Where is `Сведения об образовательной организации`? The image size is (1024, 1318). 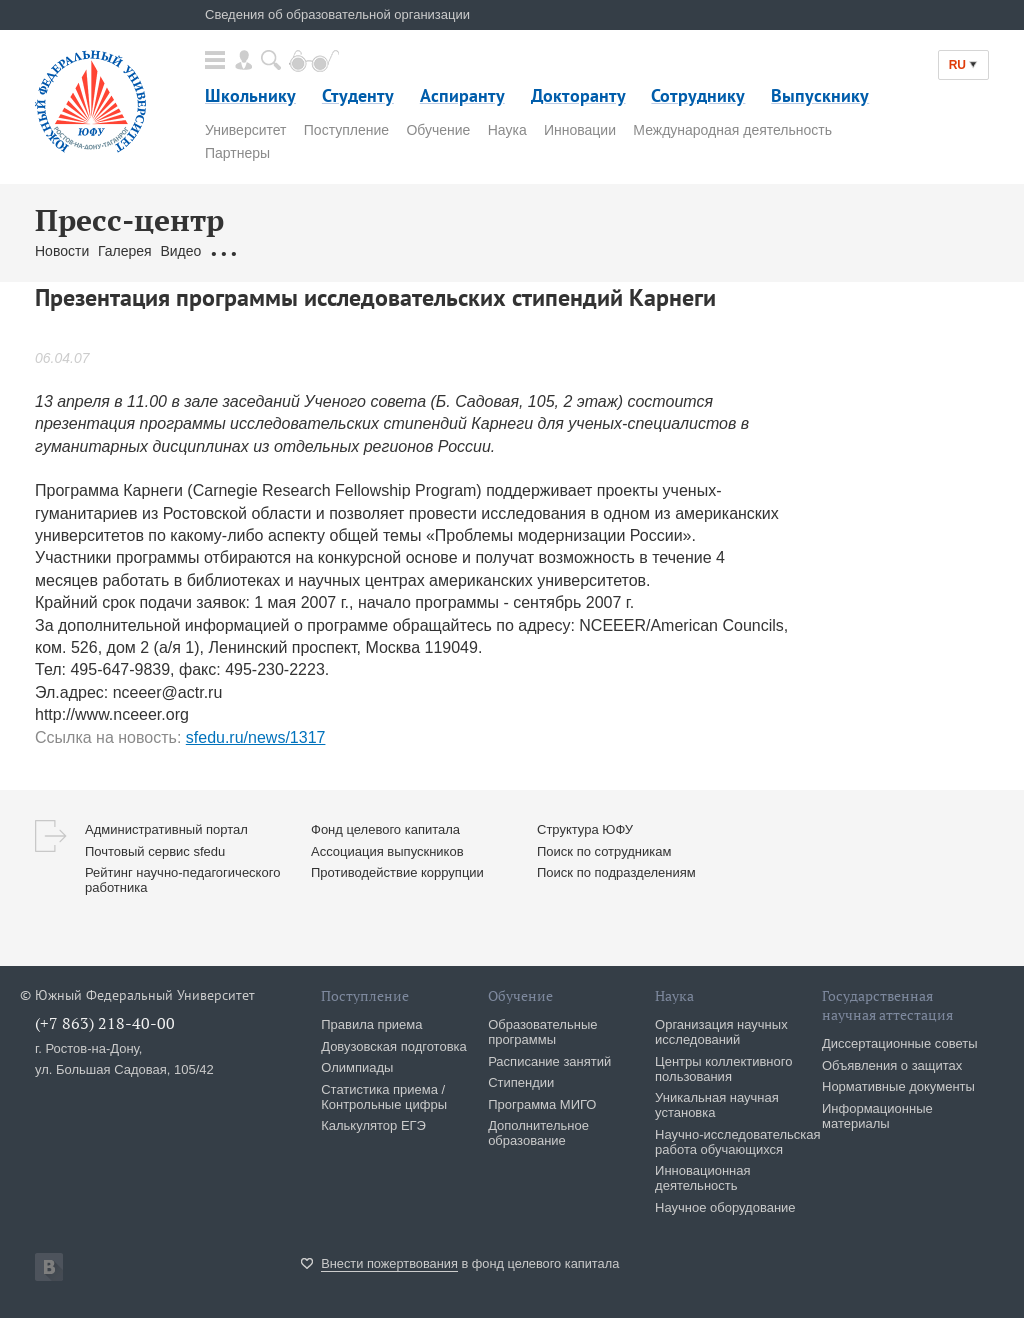
Сведения об образовательной организации is located at coordinates (337, 14).